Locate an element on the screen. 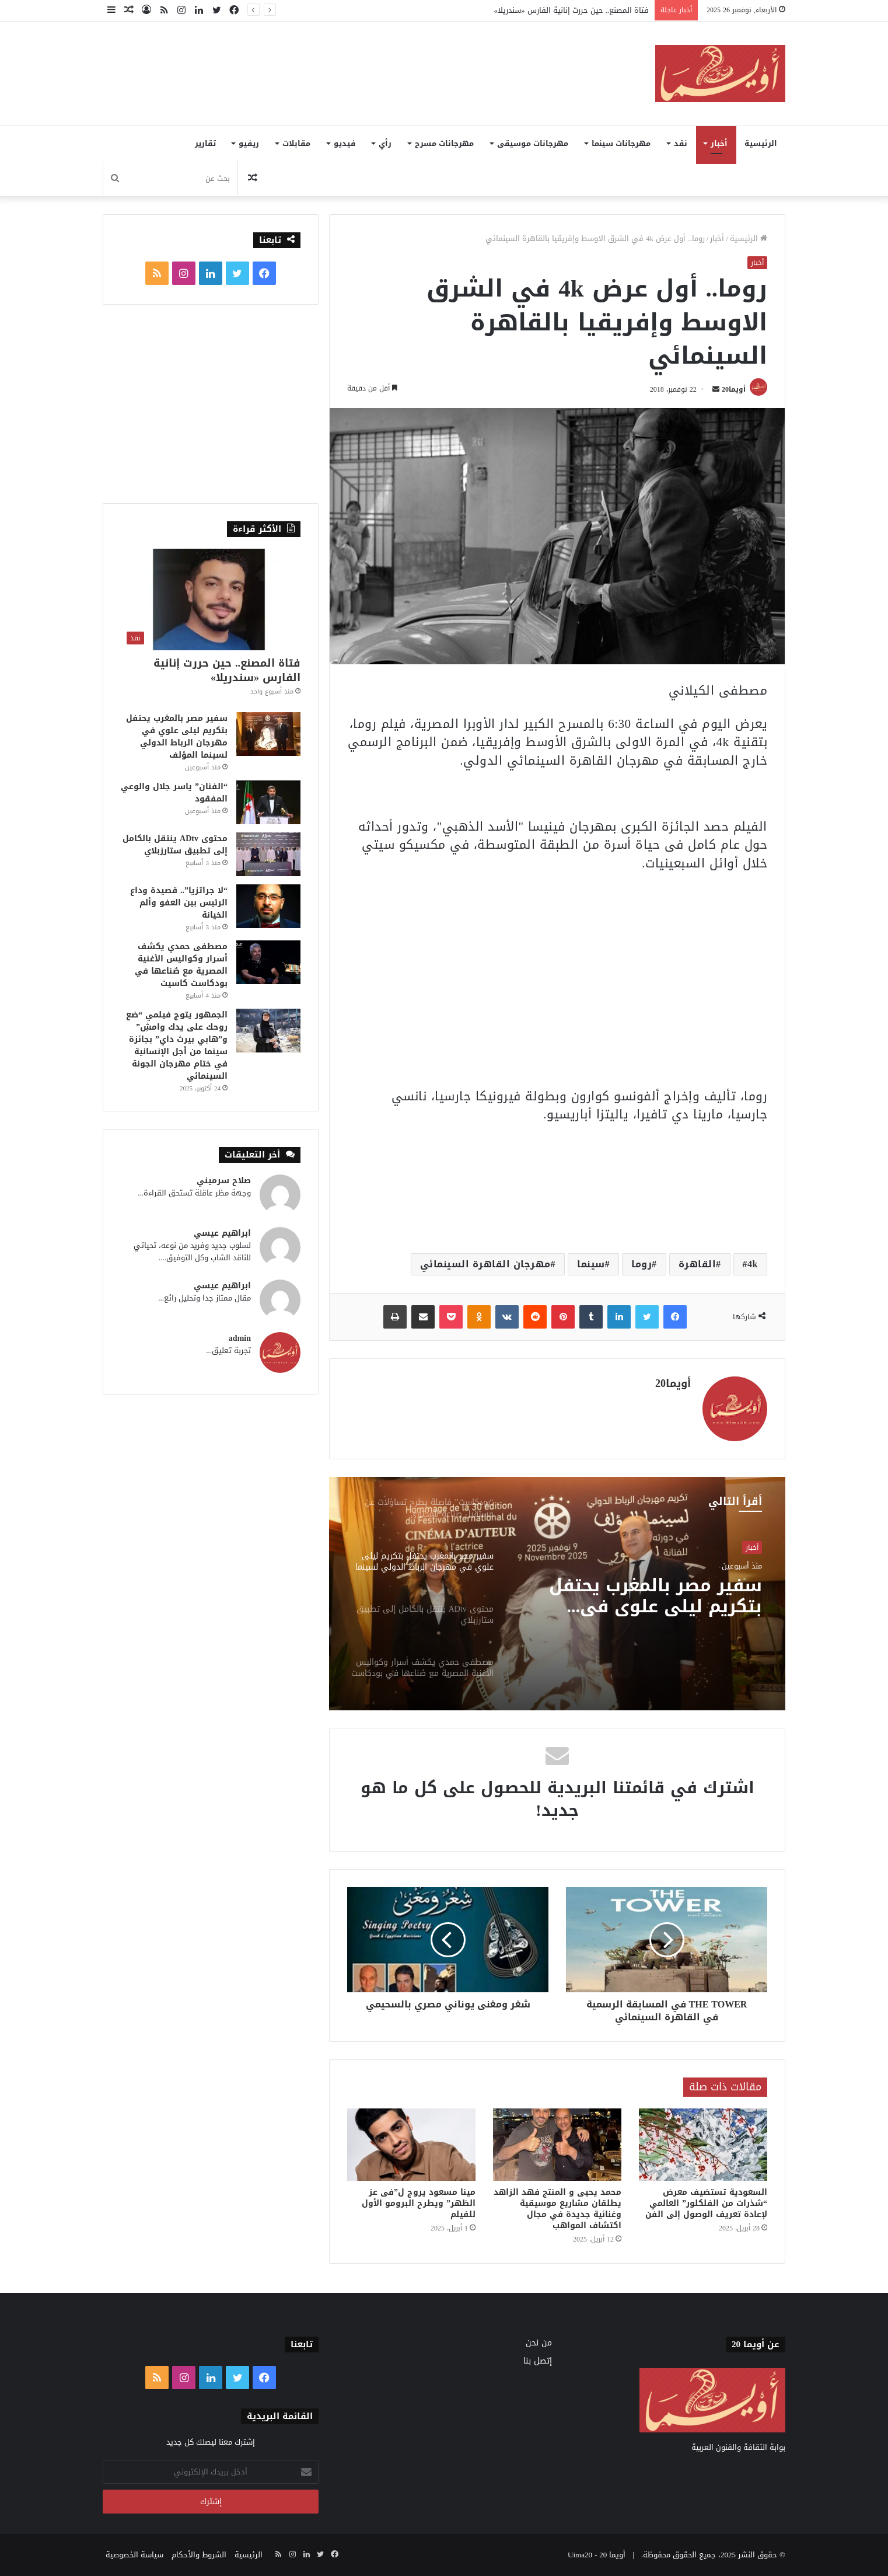 The image size is (888, 2576). محتوى ADtv ينتقل بالكامل إلى تطبيق ستارزبلاي is located at coordinates (175, 845).